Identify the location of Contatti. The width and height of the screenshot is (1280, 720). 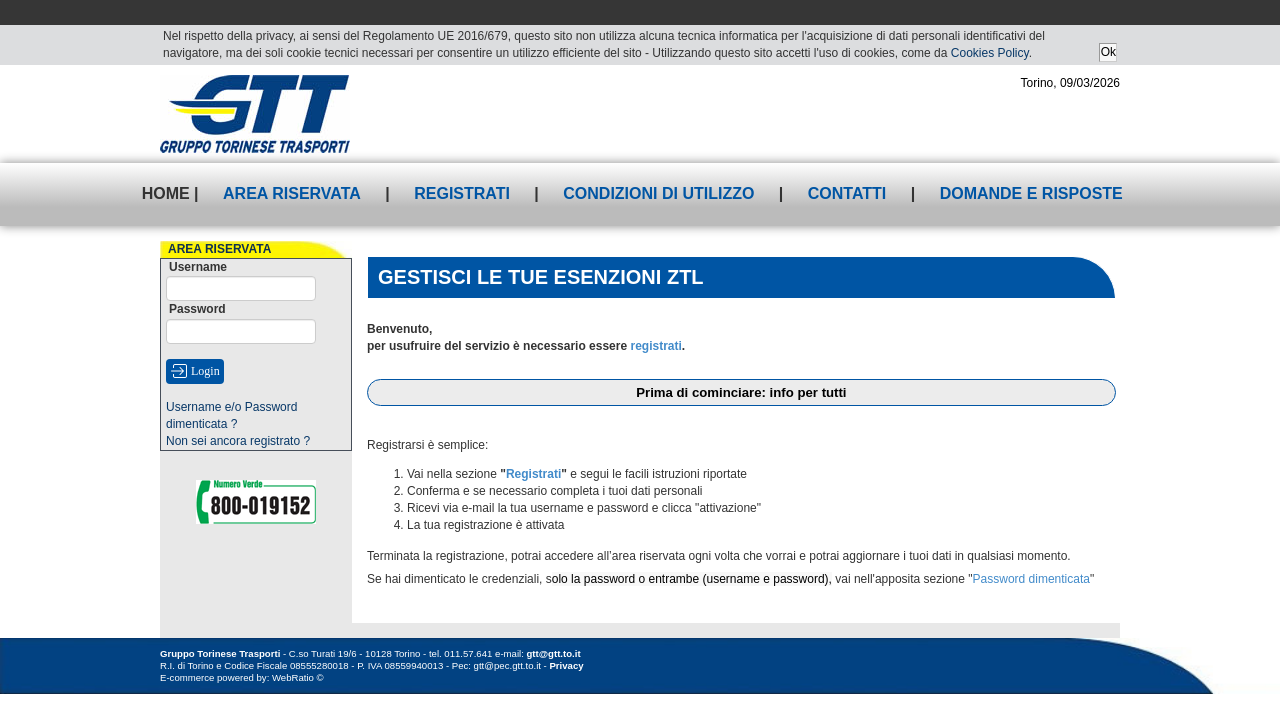
(847, 193).